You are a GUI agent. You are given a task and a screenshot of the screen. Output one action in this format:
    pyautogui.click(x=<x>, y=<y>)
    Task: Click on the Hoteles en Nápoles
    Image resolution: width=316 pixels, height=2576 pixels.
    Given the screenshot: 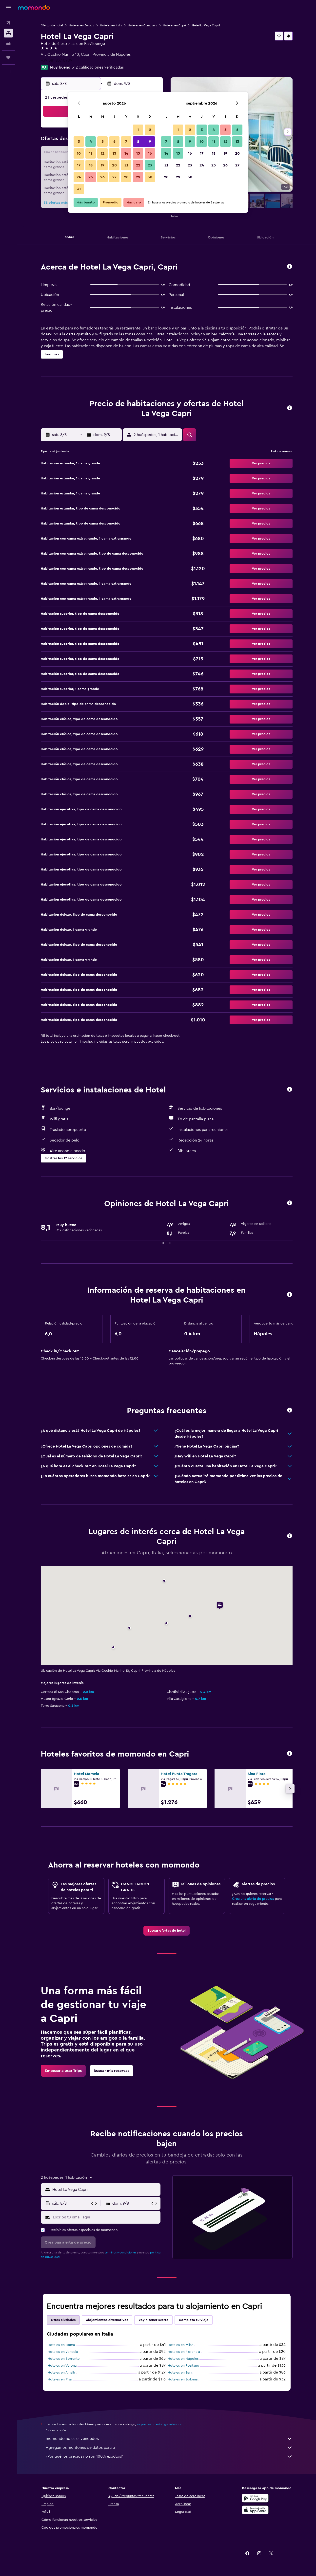 What is the action you would take?
    pyautogui.click(x=183, y=2358)
    